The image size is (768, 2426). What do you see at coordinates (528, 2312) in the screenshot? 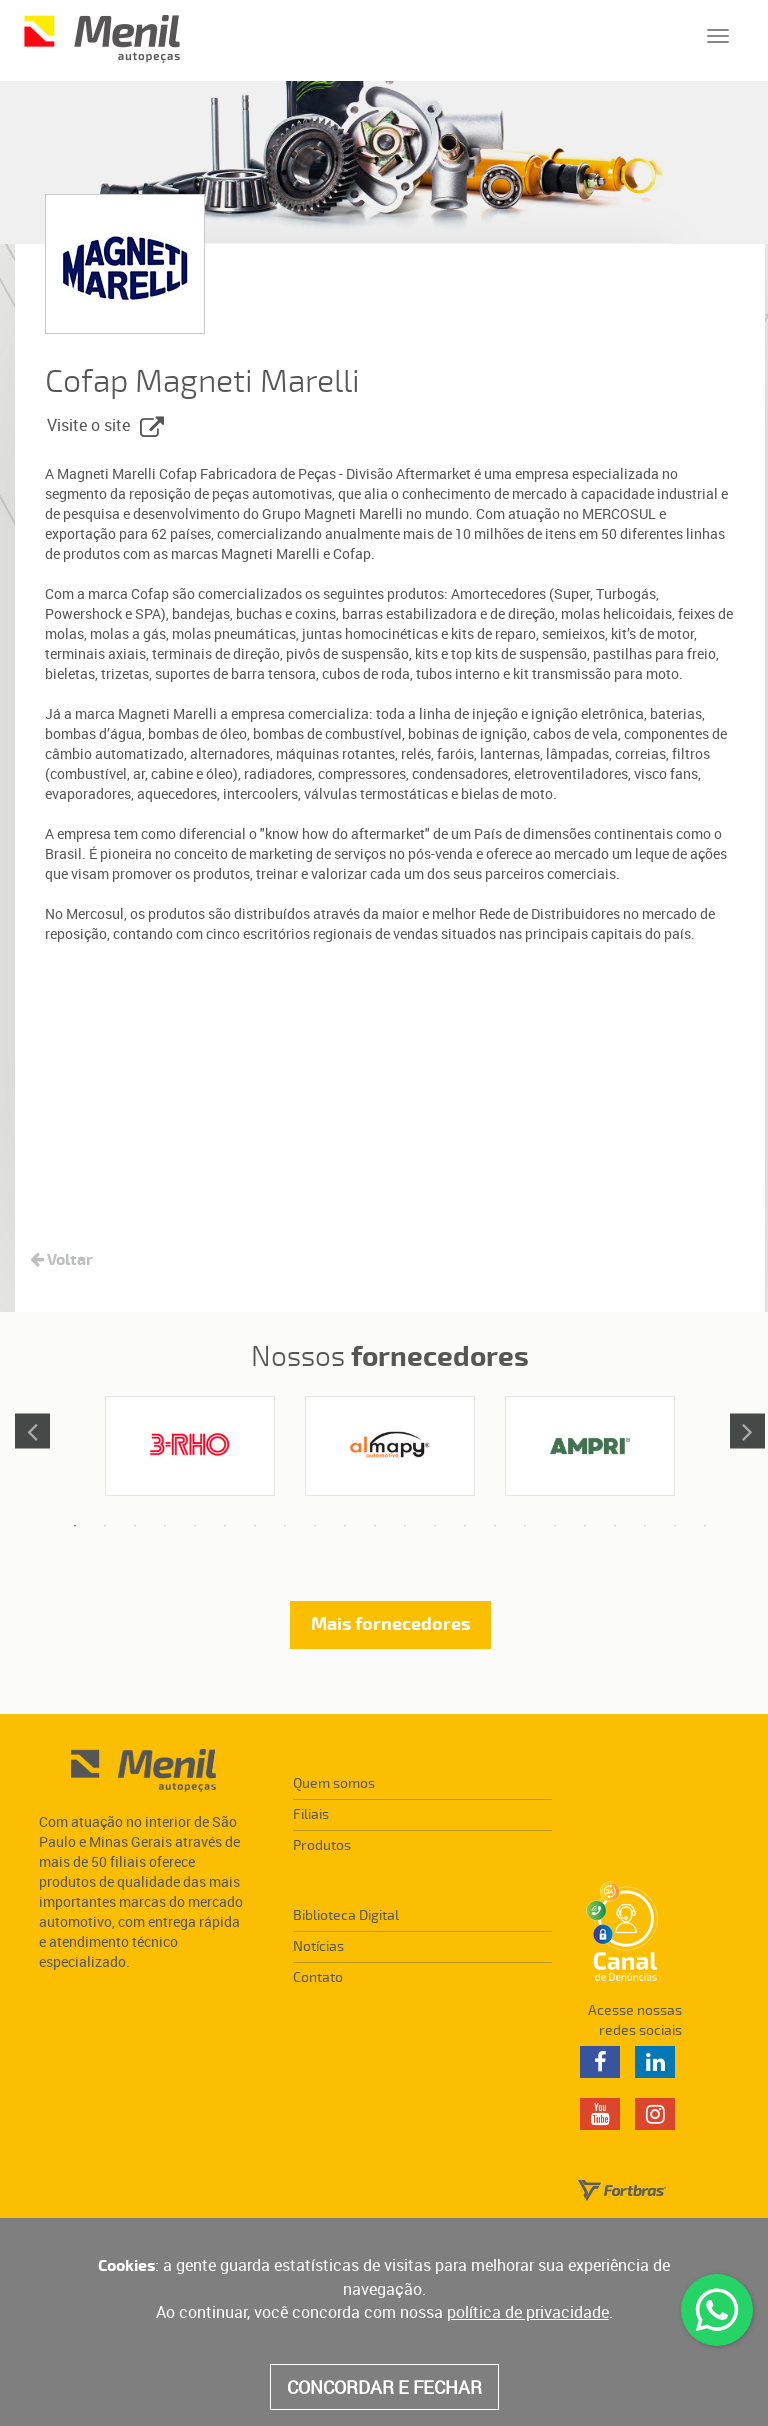
I see `política de privacidade` at bounding box center [528, 2312].